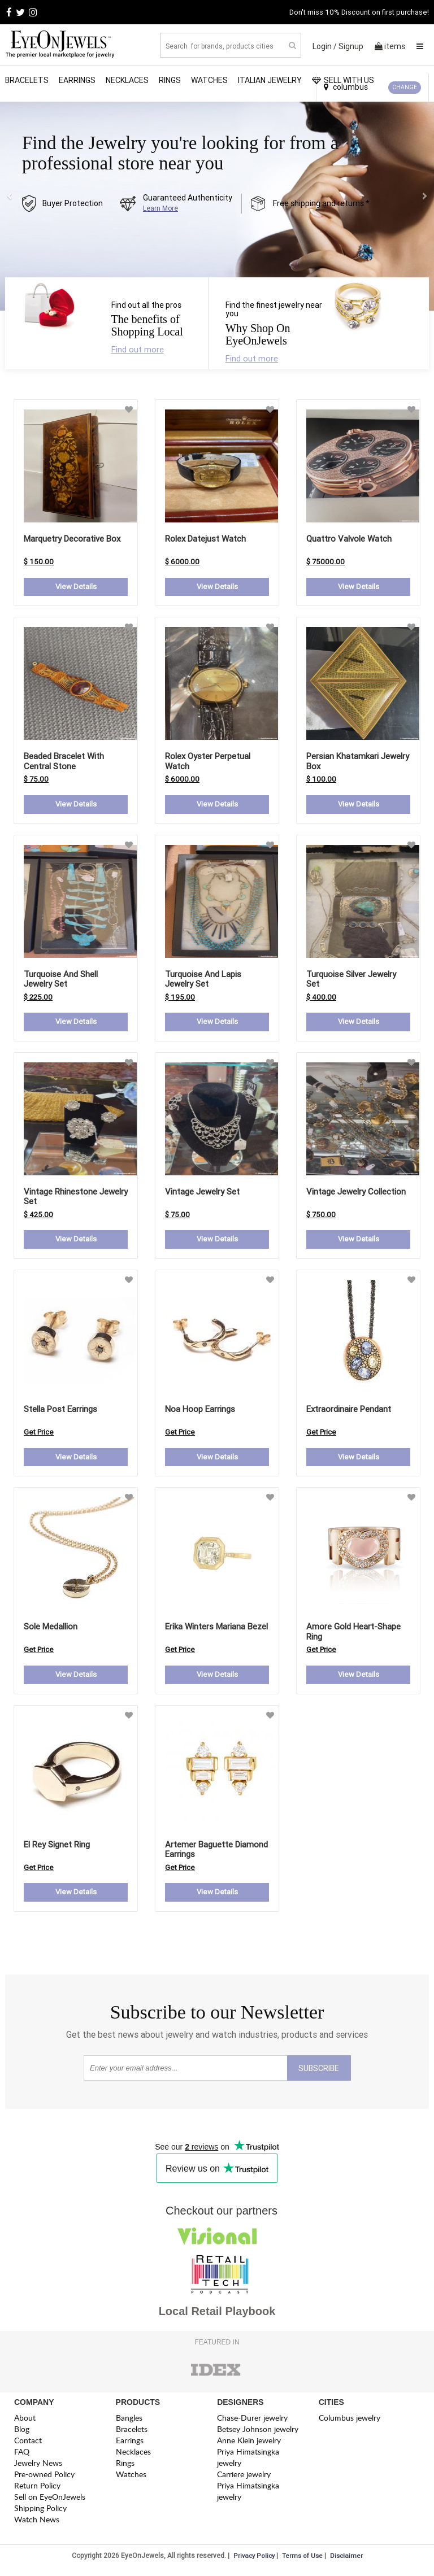 Image resolution: width=434 pixels, height=2576 pixels. I want to click on Disclaimer, so click(346, 2561).